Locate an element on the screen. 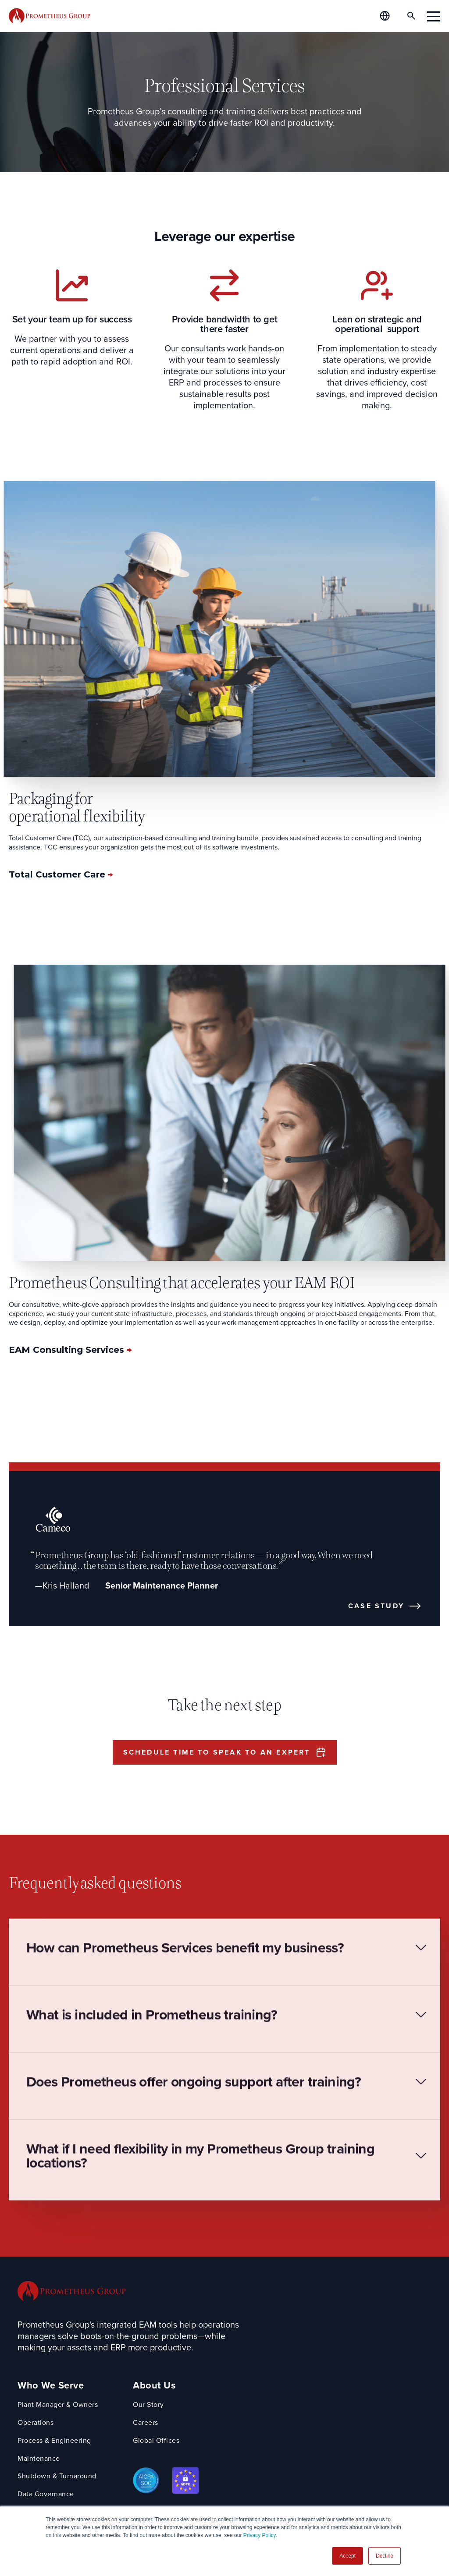 The image size is (449, 2576). Decline [button] is located at coordinates (384, 2556).